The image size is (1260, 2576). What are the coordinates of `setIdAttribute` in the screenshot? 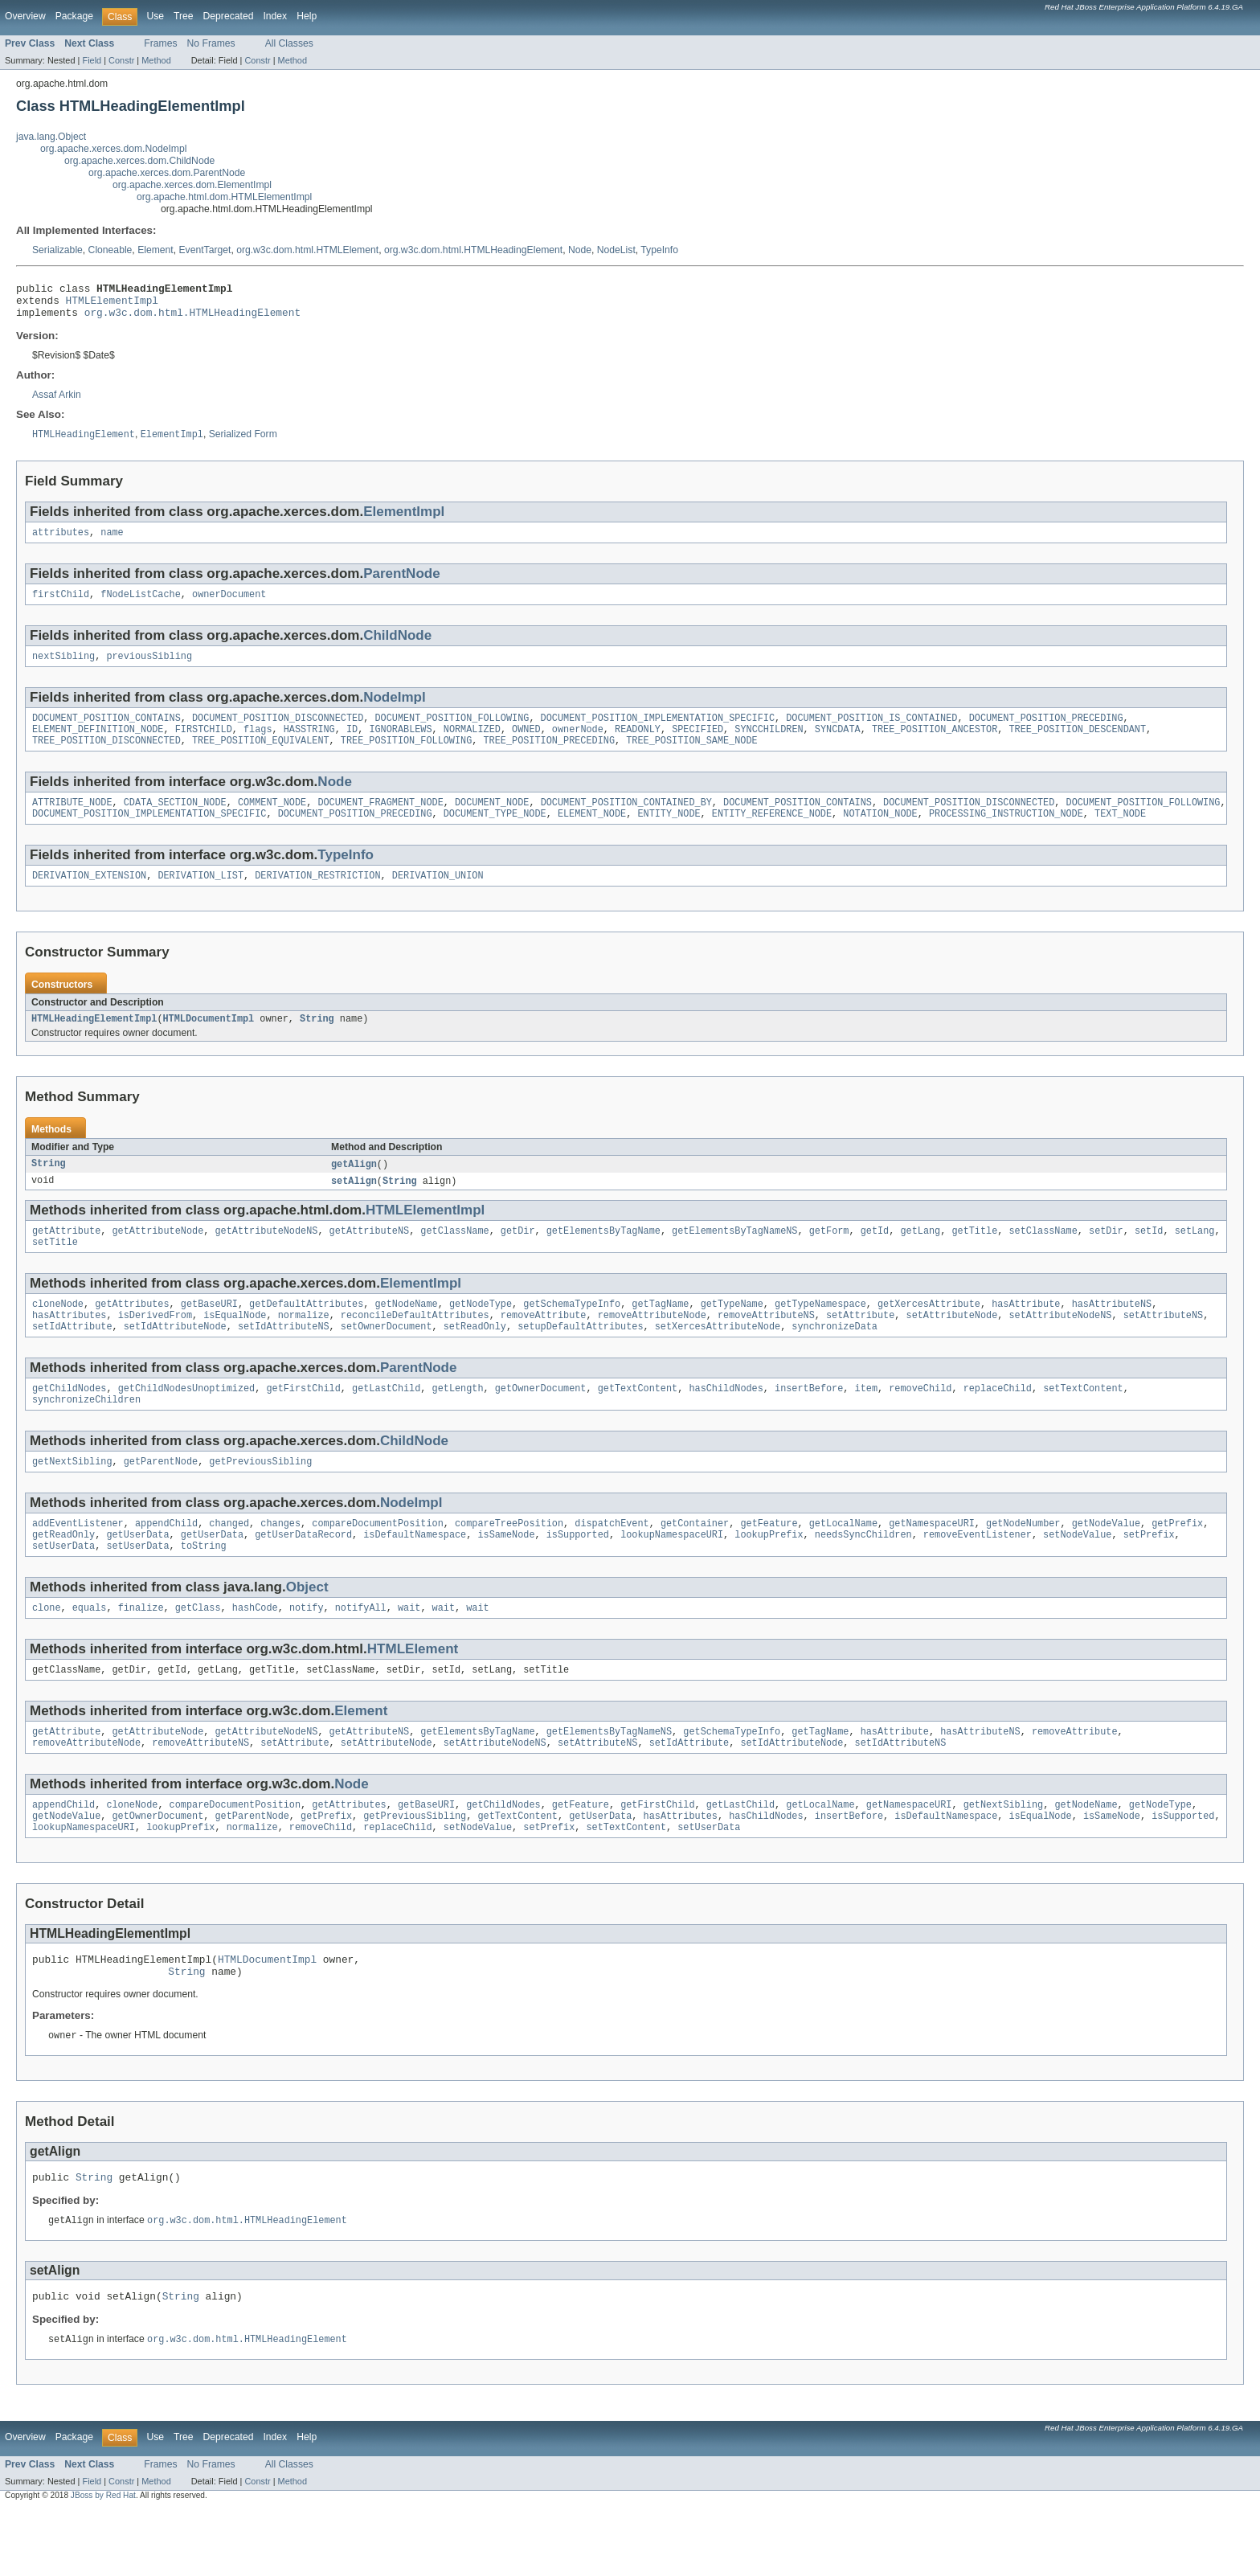 It's located at (72, 1360).